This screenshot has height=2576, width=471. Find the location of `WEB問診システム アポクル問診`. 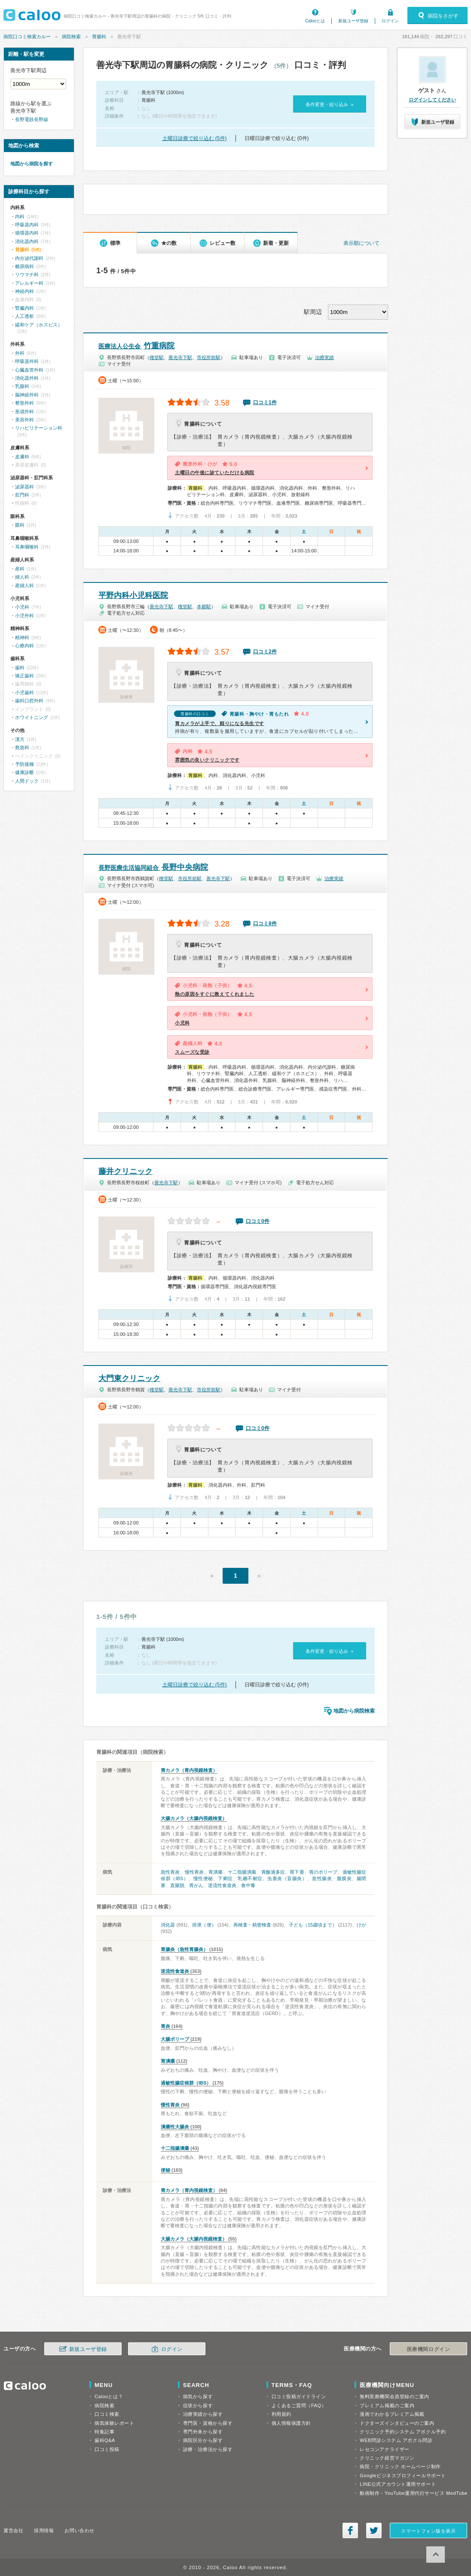

WEB問診システム アポクル問診 is located at coordinates (396, 2440).